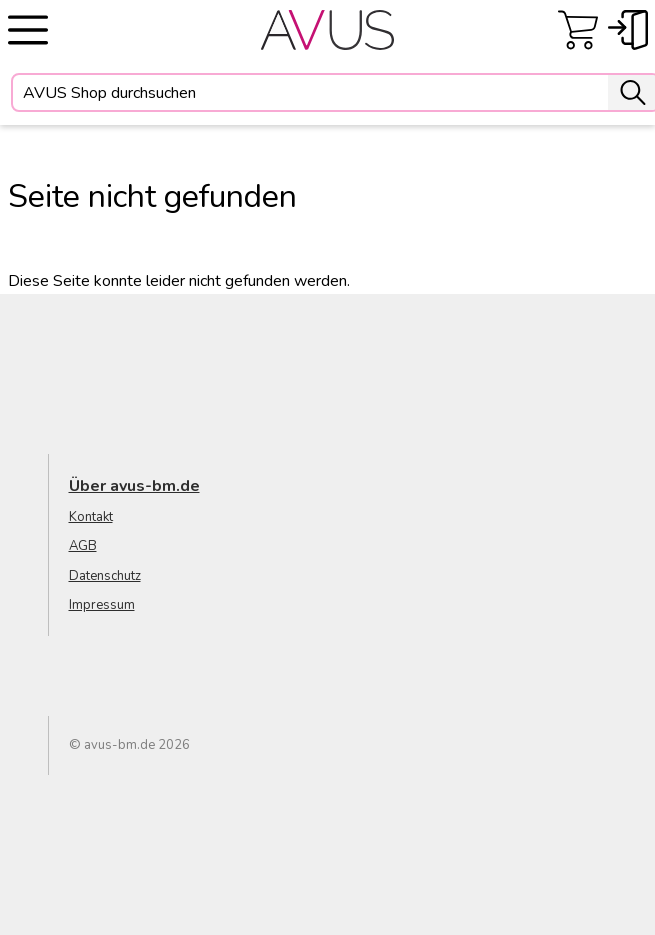  What do you see at coordinates (134, 486) in the screenshot?
I see `Über avus-bm.de` at bounding box center [134, 486].